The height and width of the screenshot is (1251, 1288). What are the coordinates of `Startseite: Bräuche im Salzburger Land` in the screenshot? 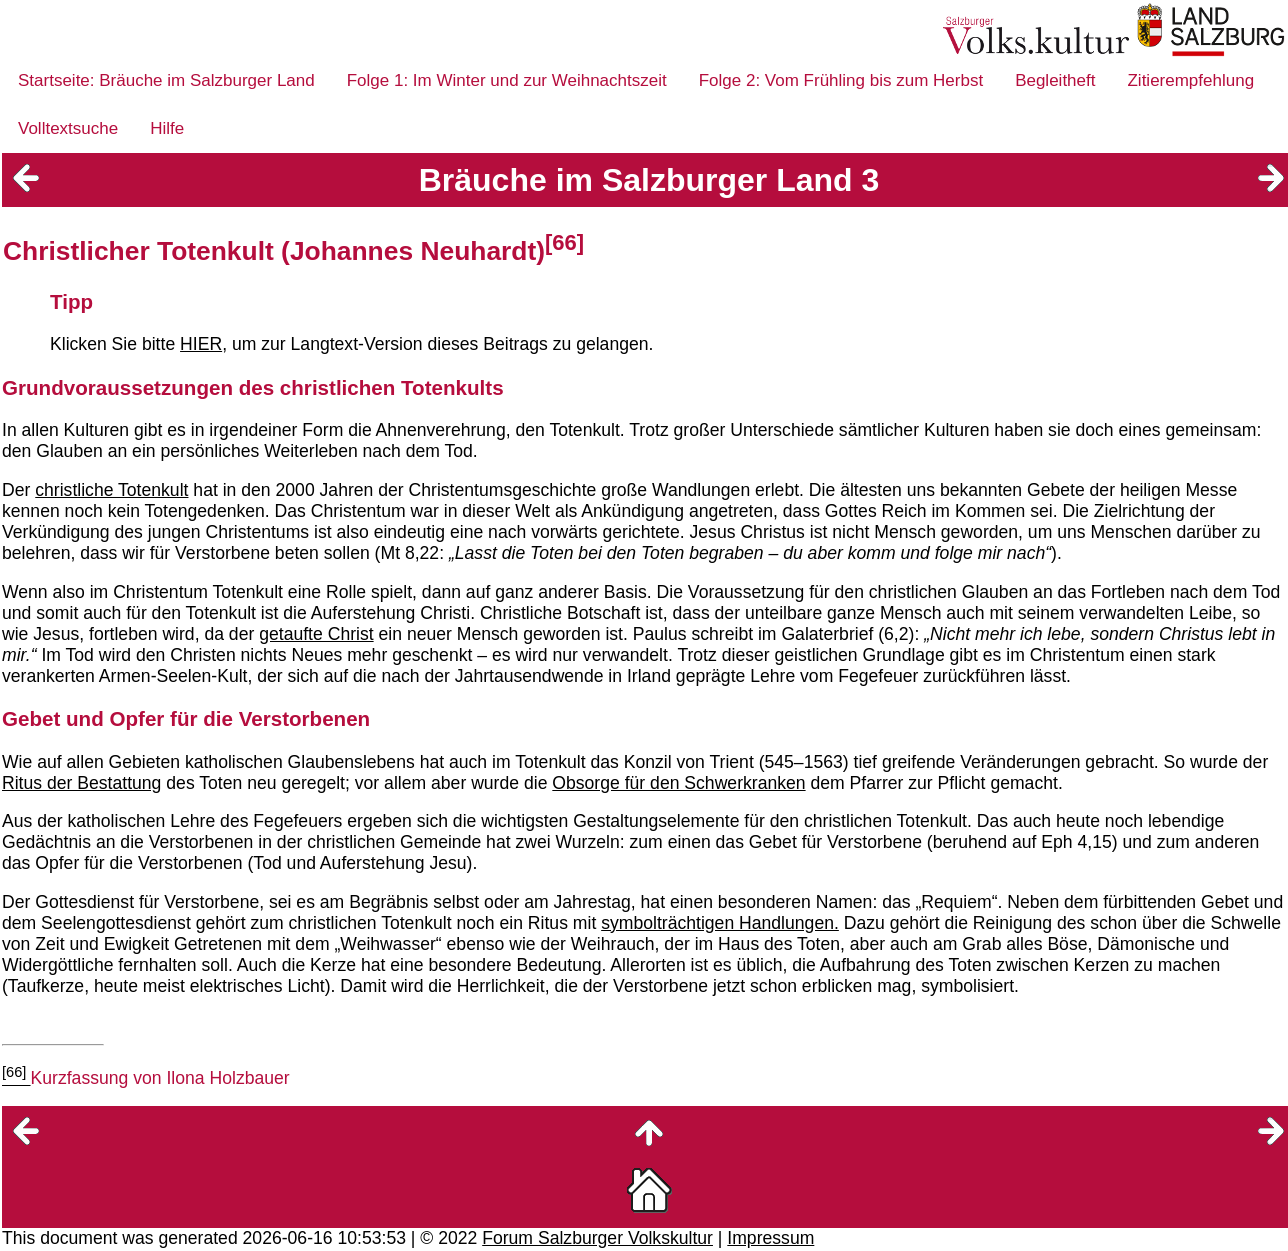 It's located at (166, 80).